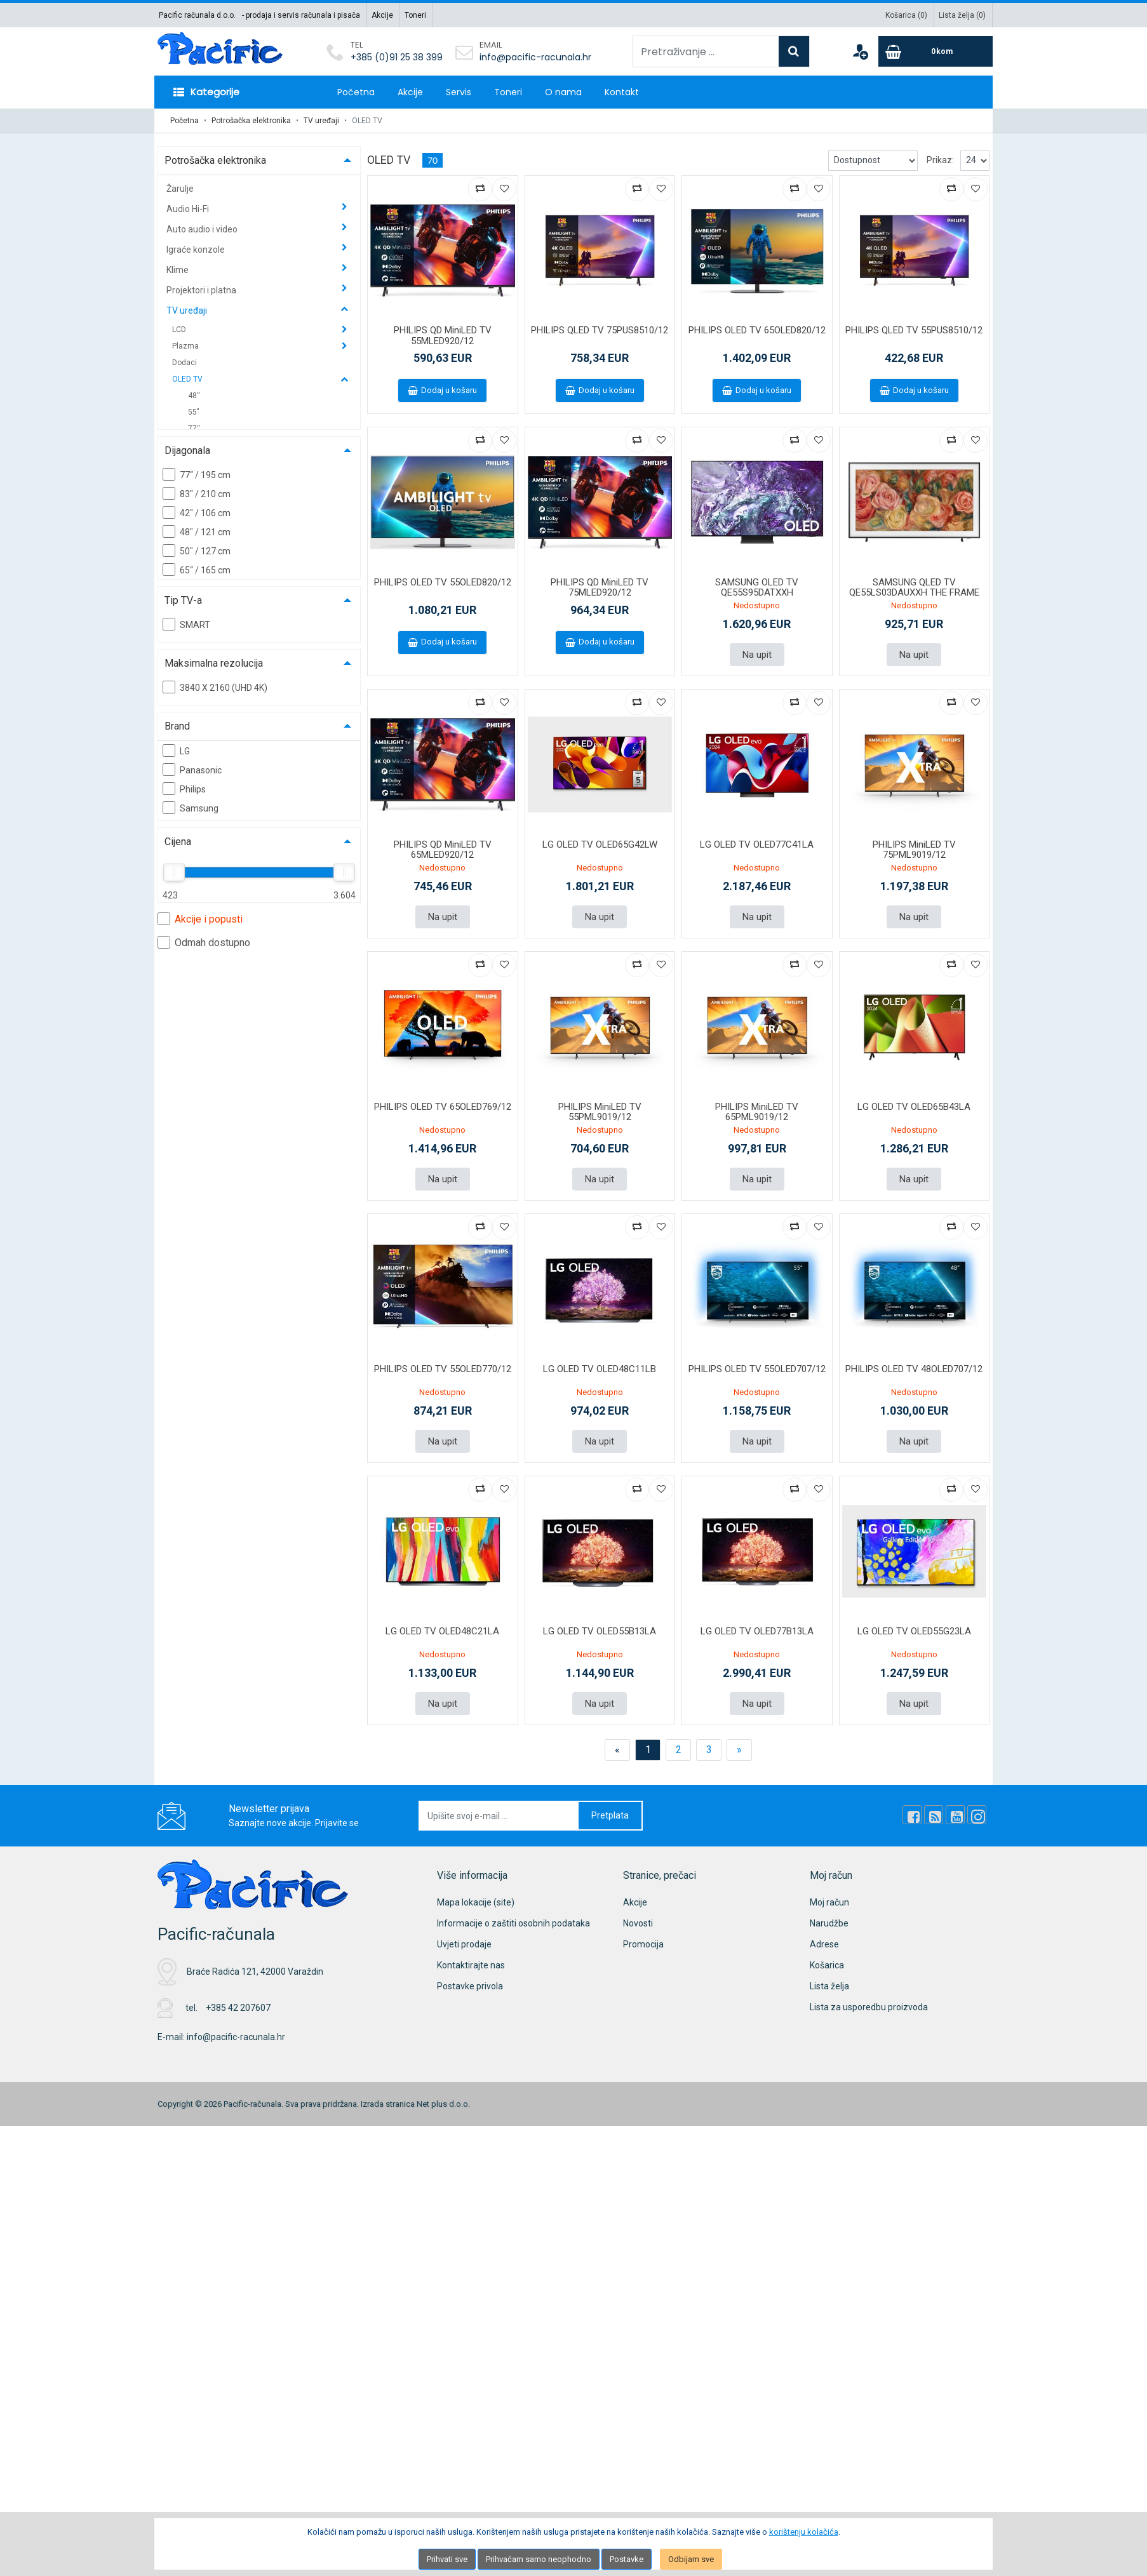 The width and height of the screenshot is (1147, 2576). Describe the element at coordinates (178, 270) in the screenshot. I see `Klime` at that location.